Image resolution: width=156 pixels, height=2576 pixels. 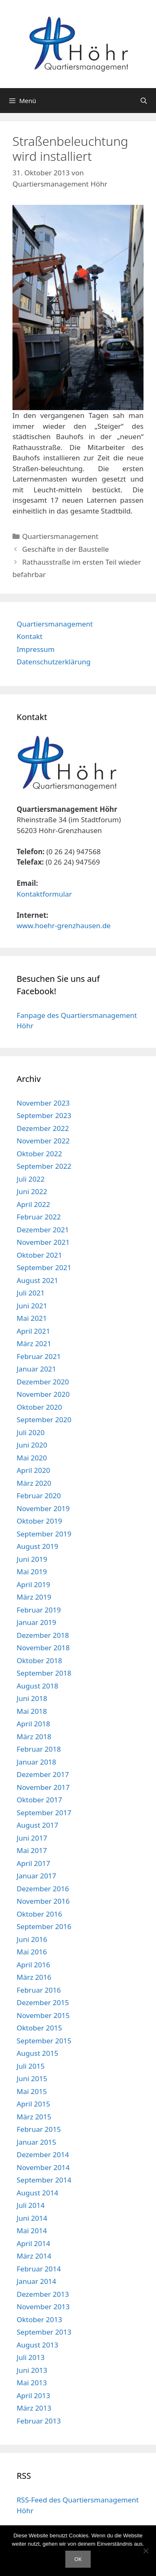 What do you see at coordinates (32, 1559) in the screenshot?
I see `Juni 2019` at bounding box center [32, 1559].